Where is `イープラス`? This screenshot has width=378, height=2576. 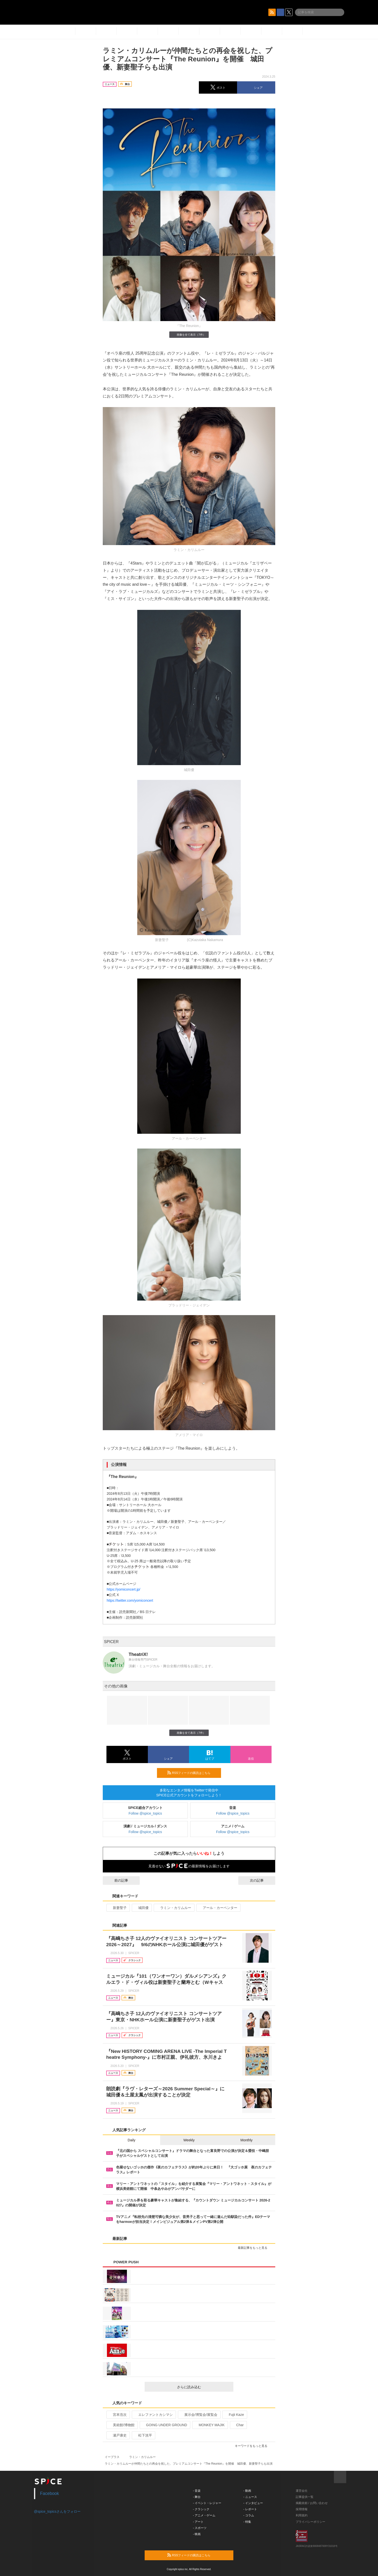
イープラス is located at coordinates (112, 2457).